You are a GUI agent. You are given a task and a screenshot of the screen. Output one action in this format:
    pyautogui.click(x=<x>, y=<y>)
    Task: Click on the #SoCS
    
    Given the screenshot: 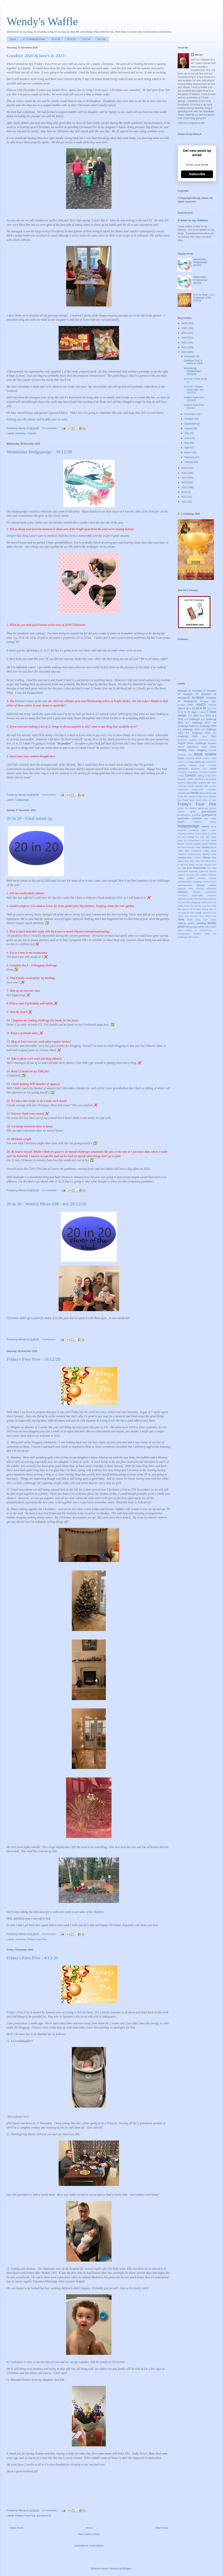 What is the action you would take?
    pyautogui.click(x=201, y=704)
    